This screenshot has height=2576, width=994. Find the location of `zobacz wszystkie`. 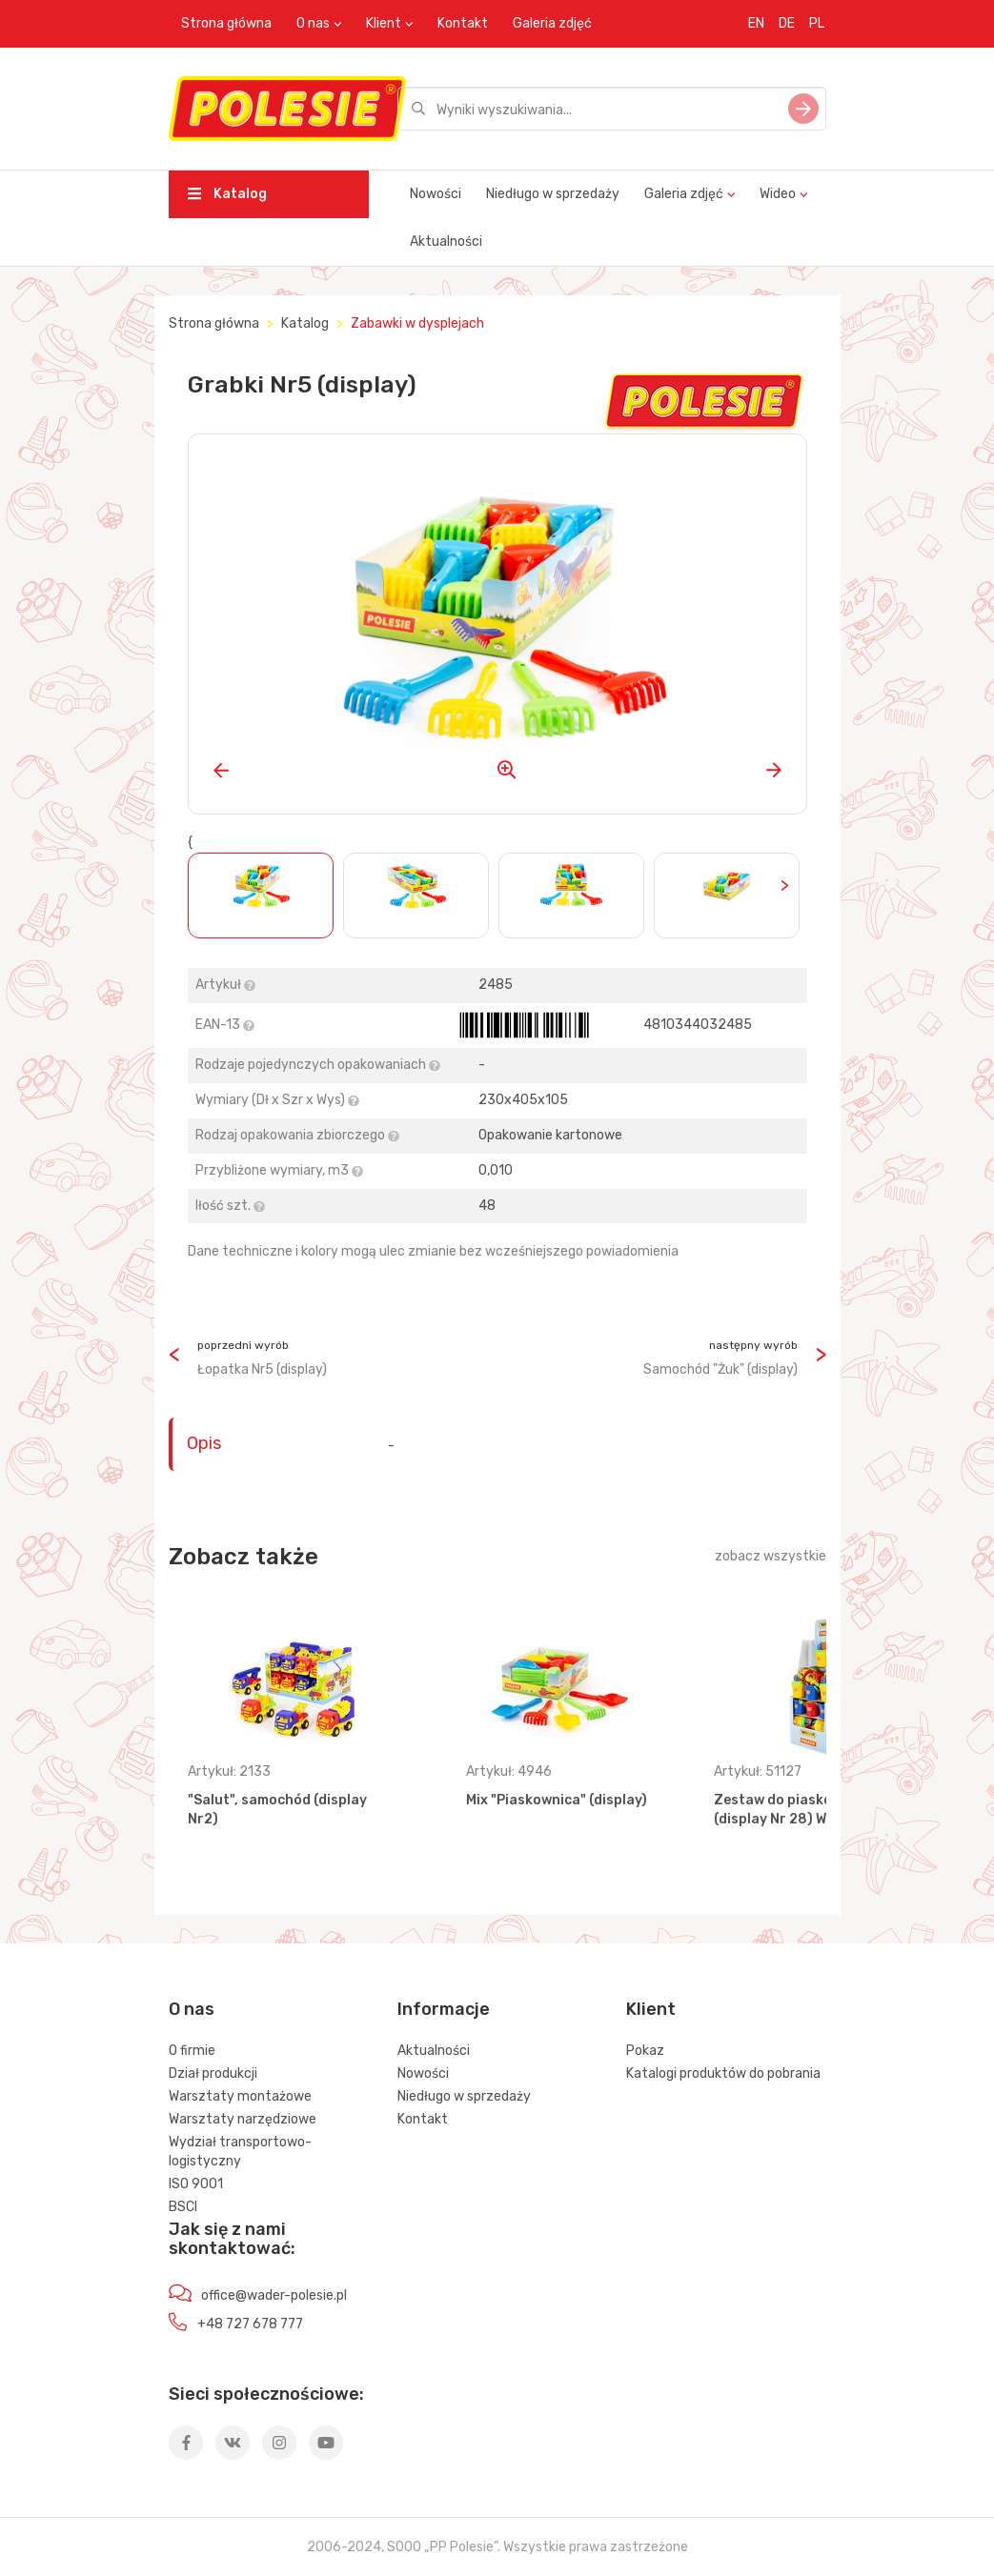

zobacz wszystkie is located at coordinates (770, 1556).